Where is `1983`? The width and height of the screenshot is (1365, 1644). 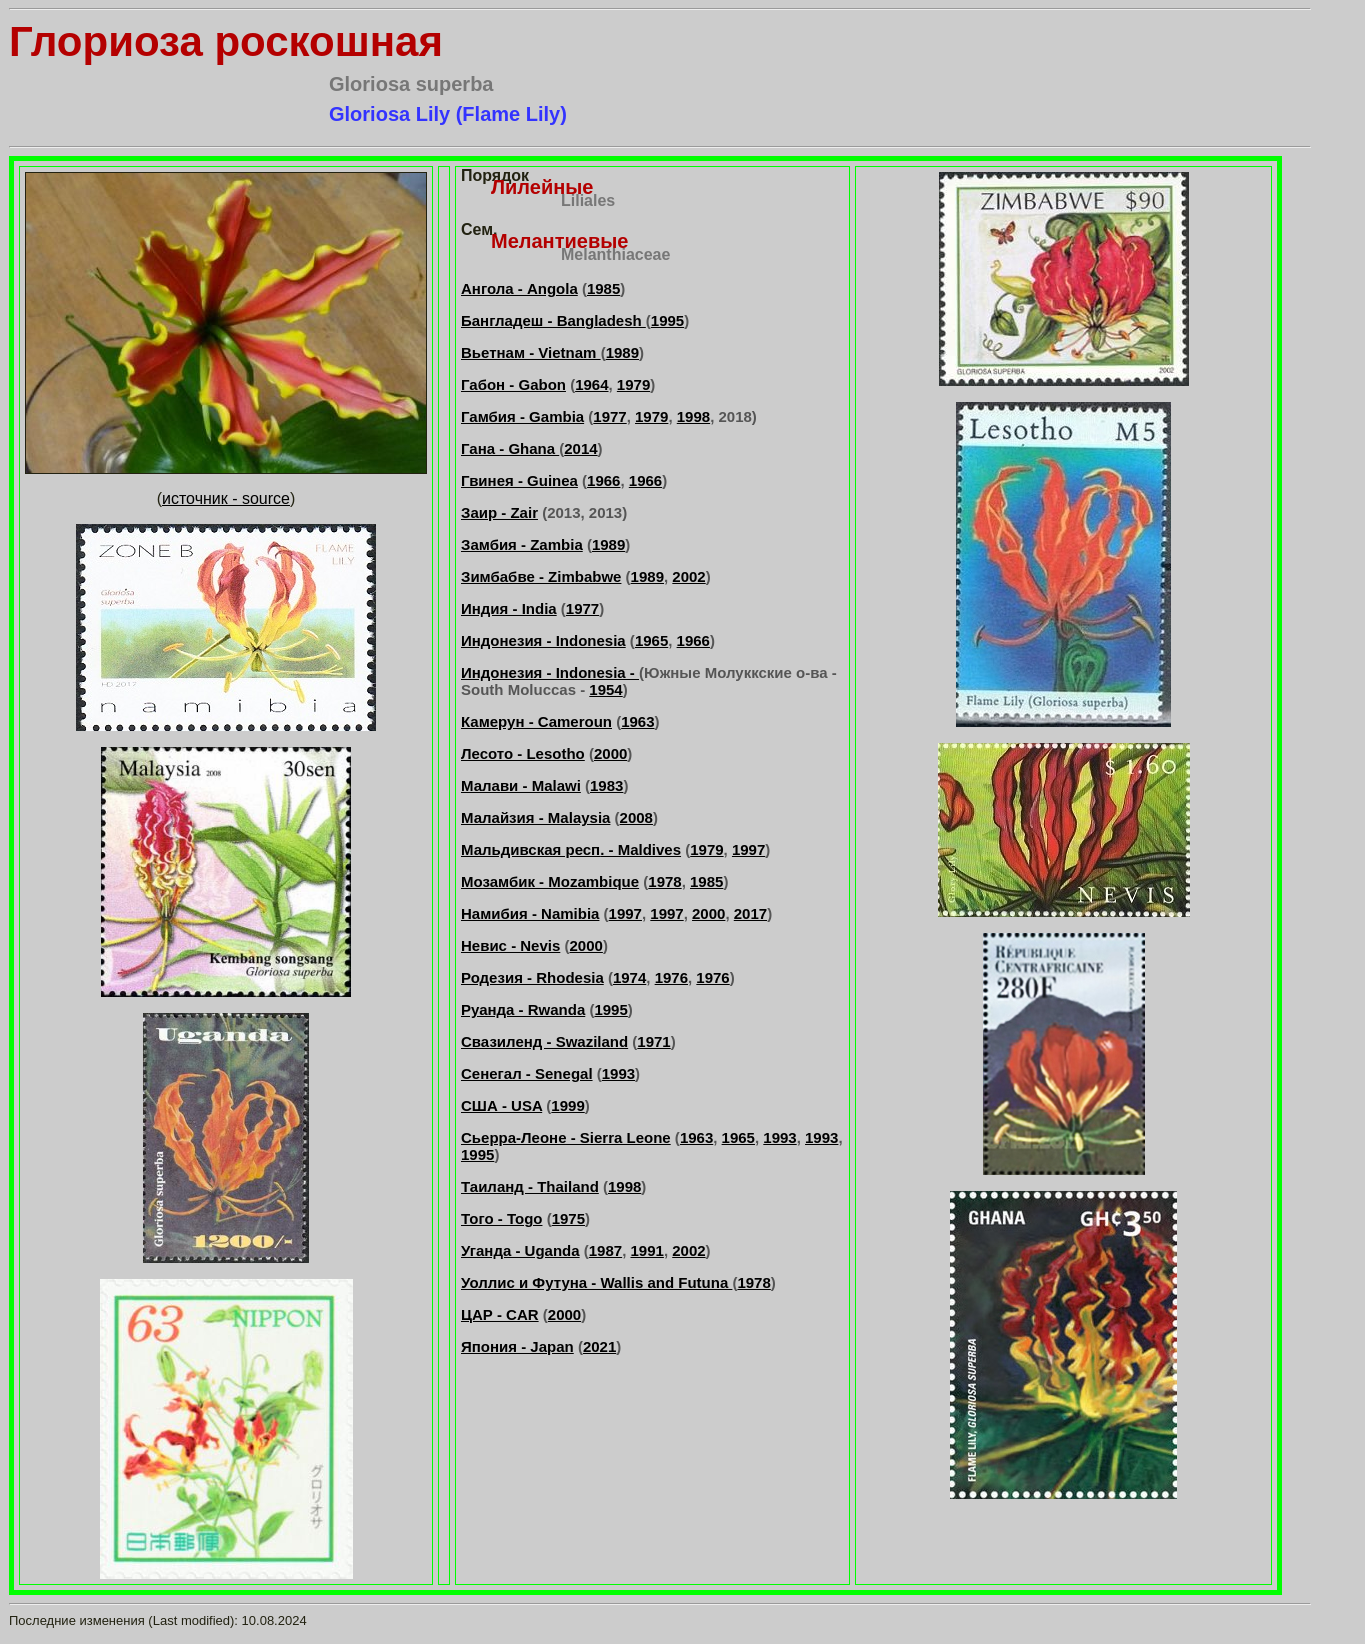 1983 is located at coordinates (606, 785).